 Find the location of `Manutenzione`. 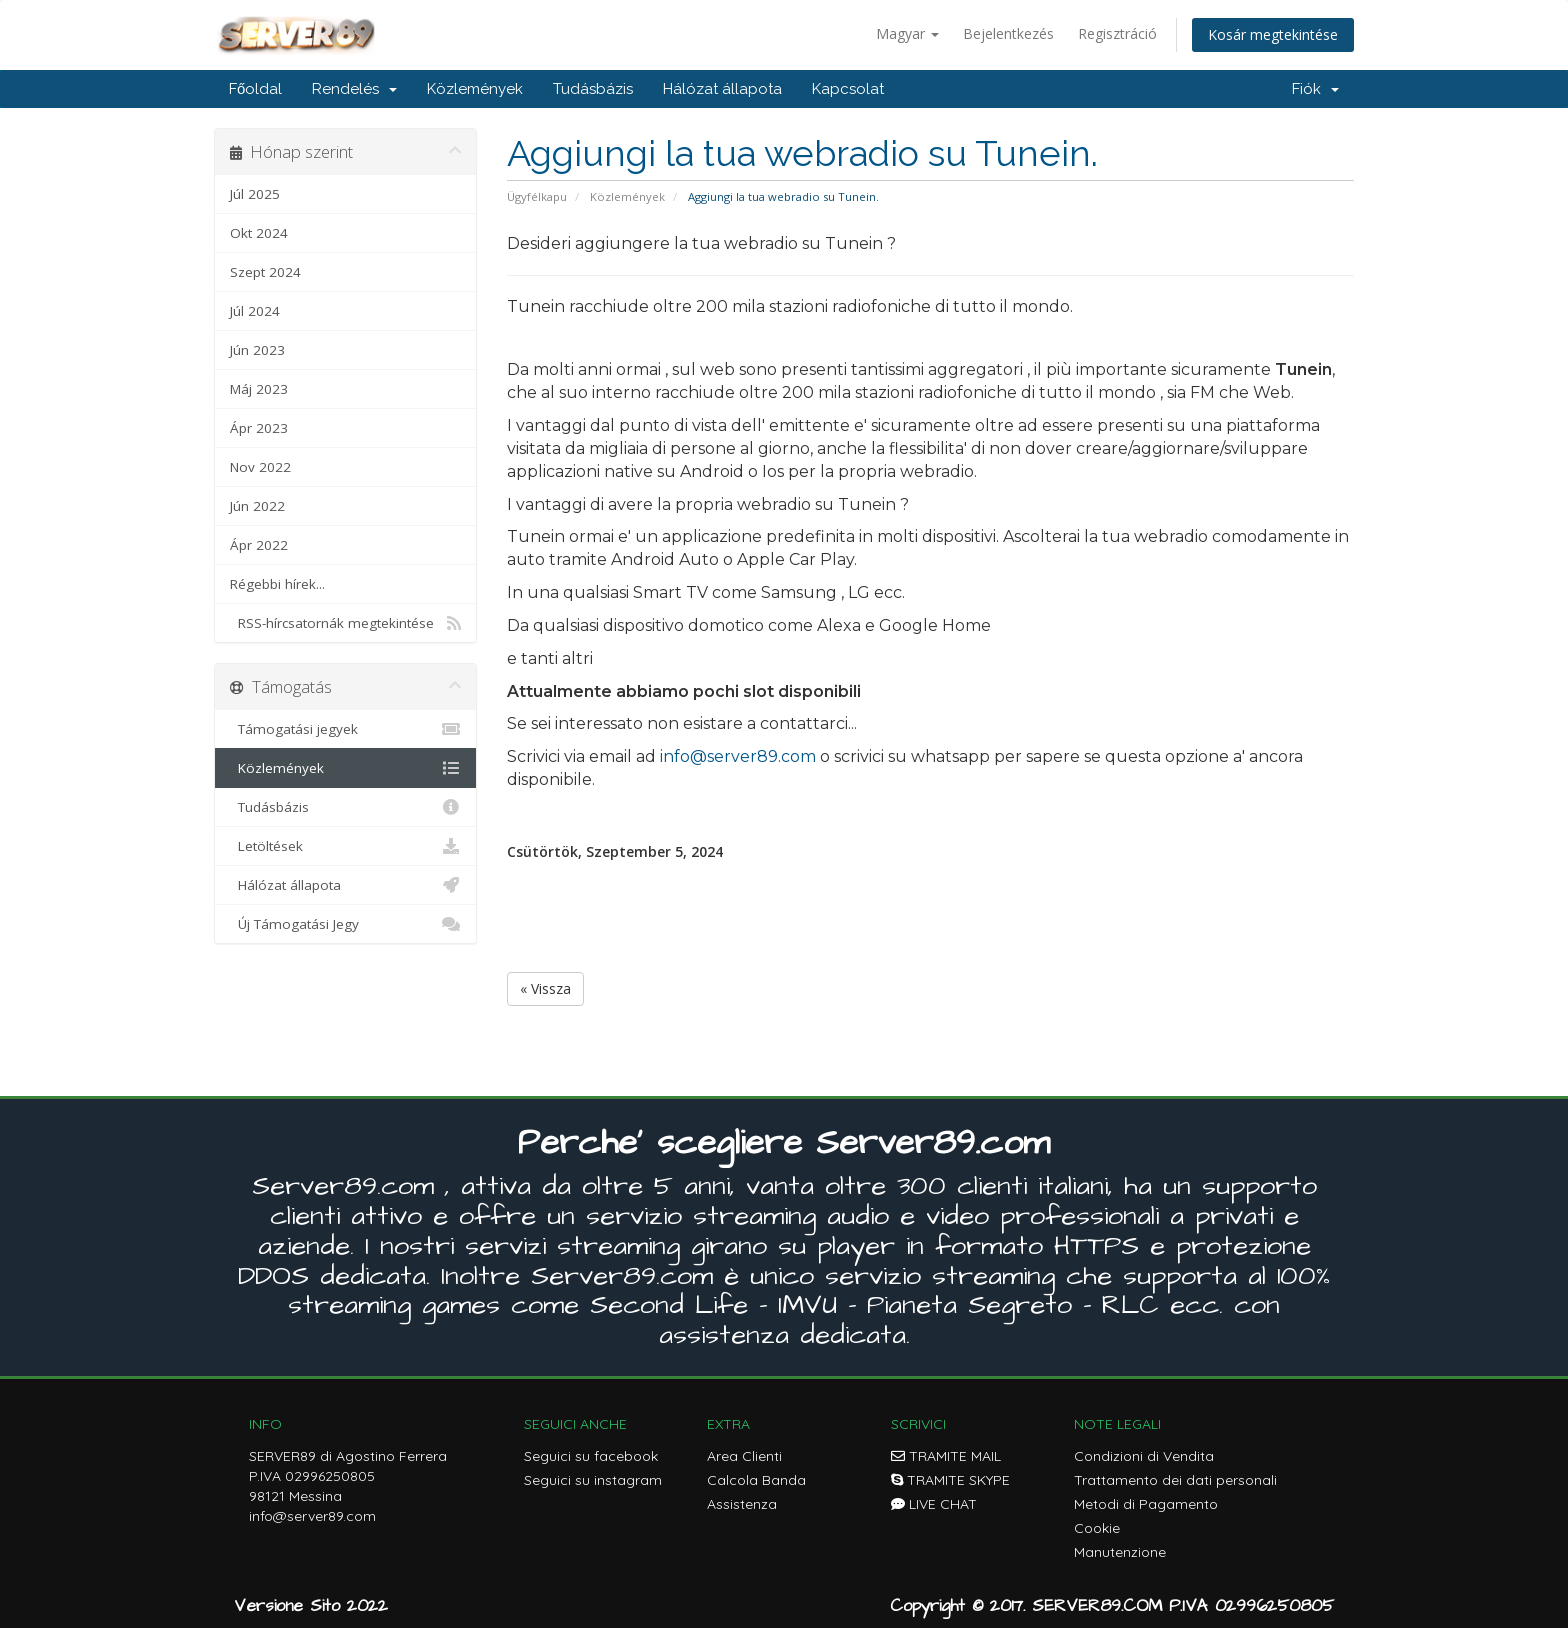

Manutenzione is located at coordinates (1120, 1552).